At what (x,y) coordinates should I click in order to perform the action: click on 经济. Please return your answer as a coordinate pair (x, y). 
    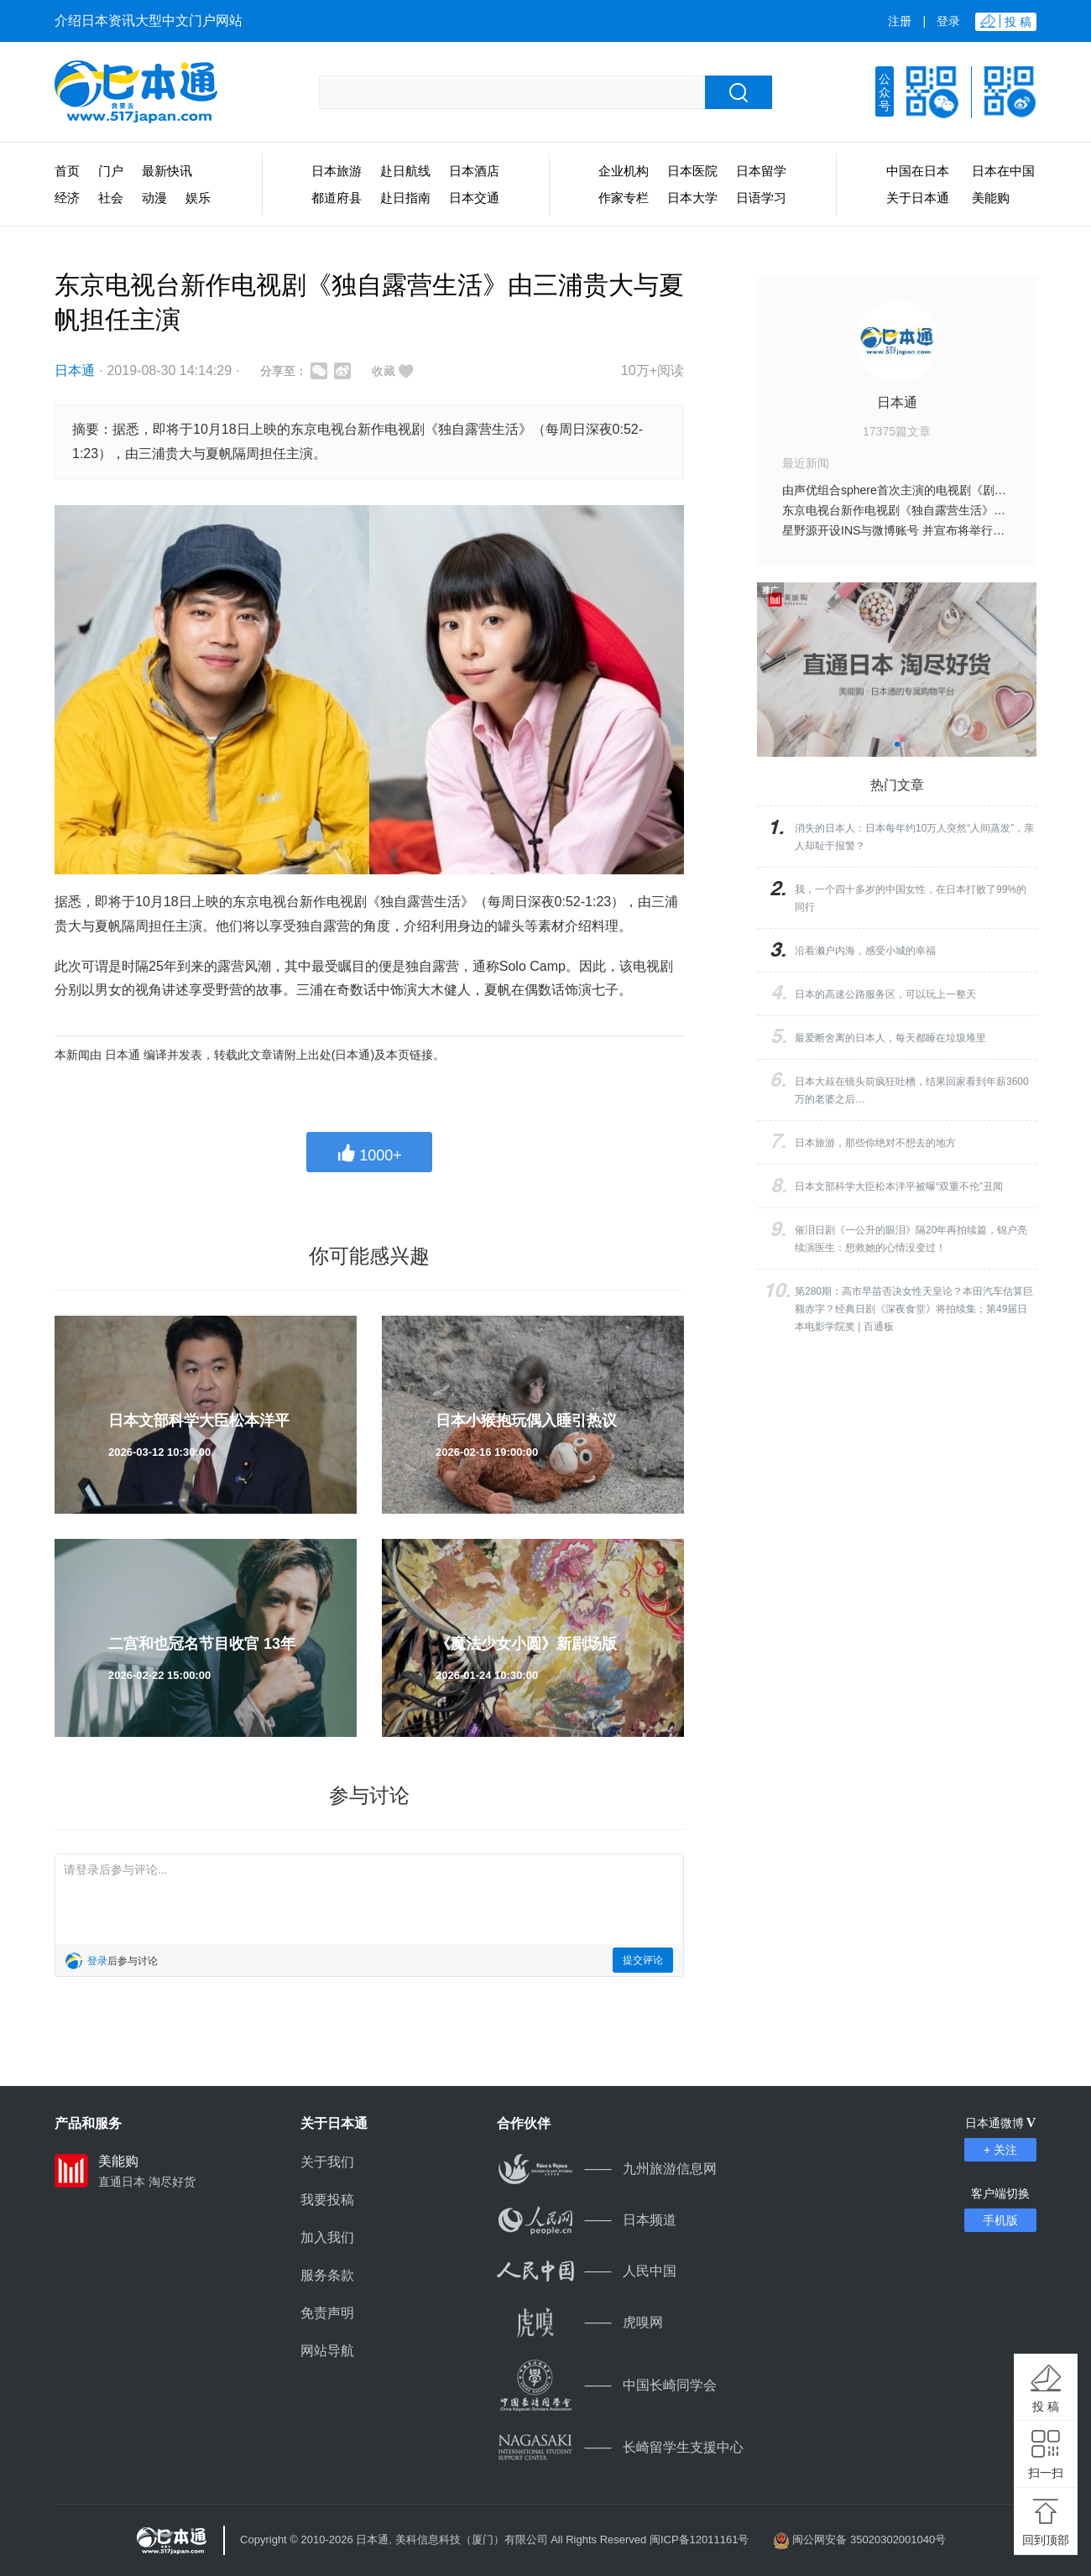
    Looking at the image, I should click on (67, 197).